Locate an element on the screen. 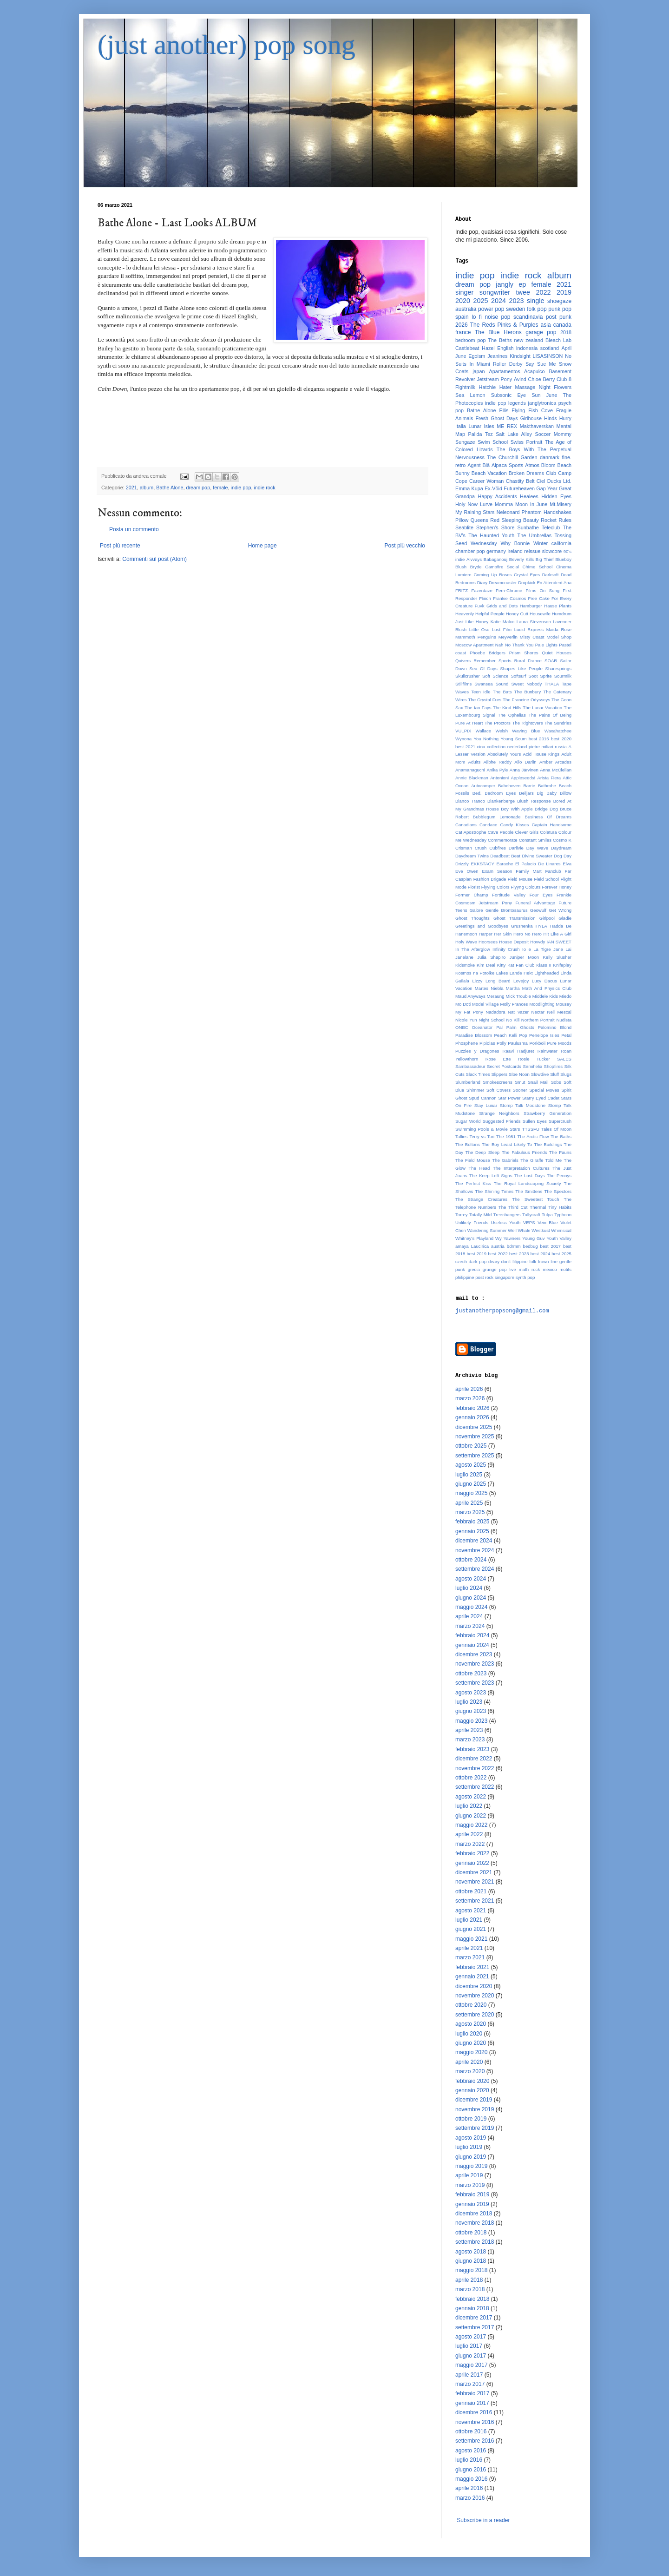  dicembre 2021 is located at coordinates (473, 1872).